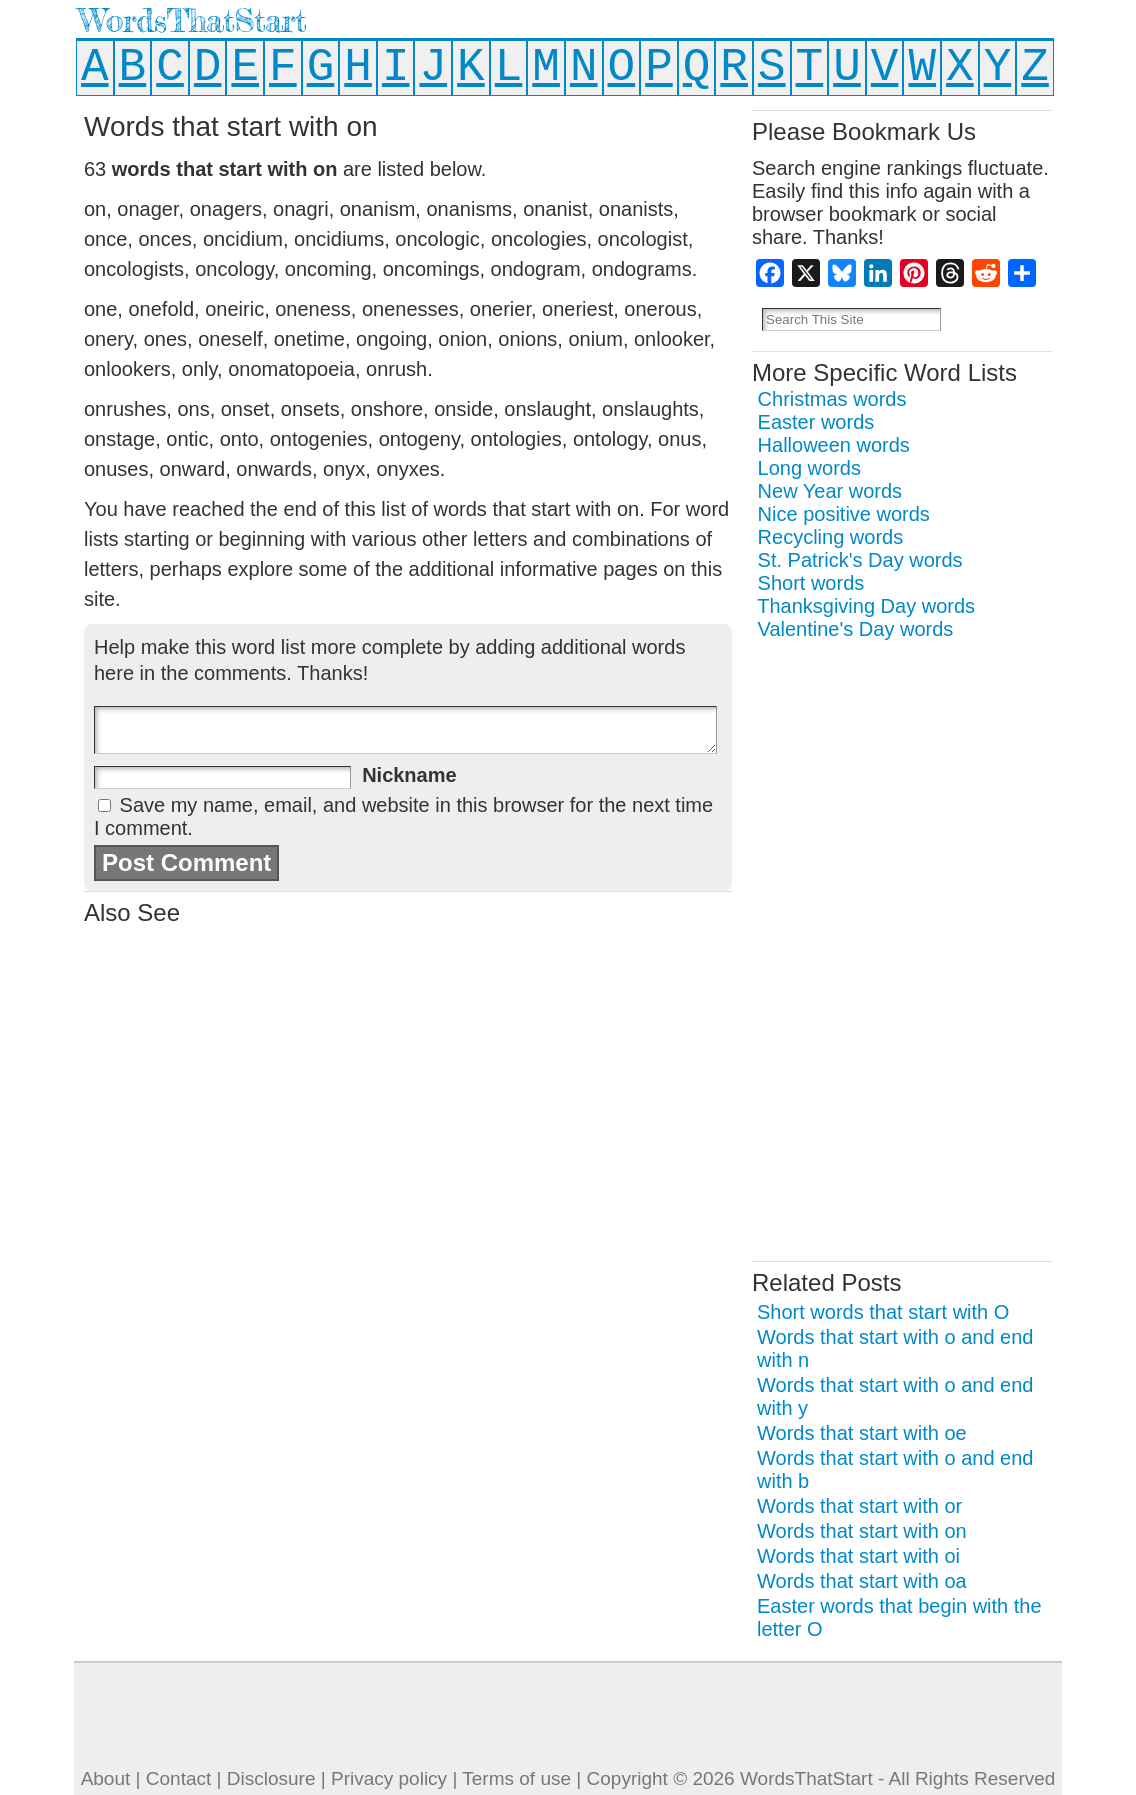  I want to click on Words that start with oi, so click(858, 1556).